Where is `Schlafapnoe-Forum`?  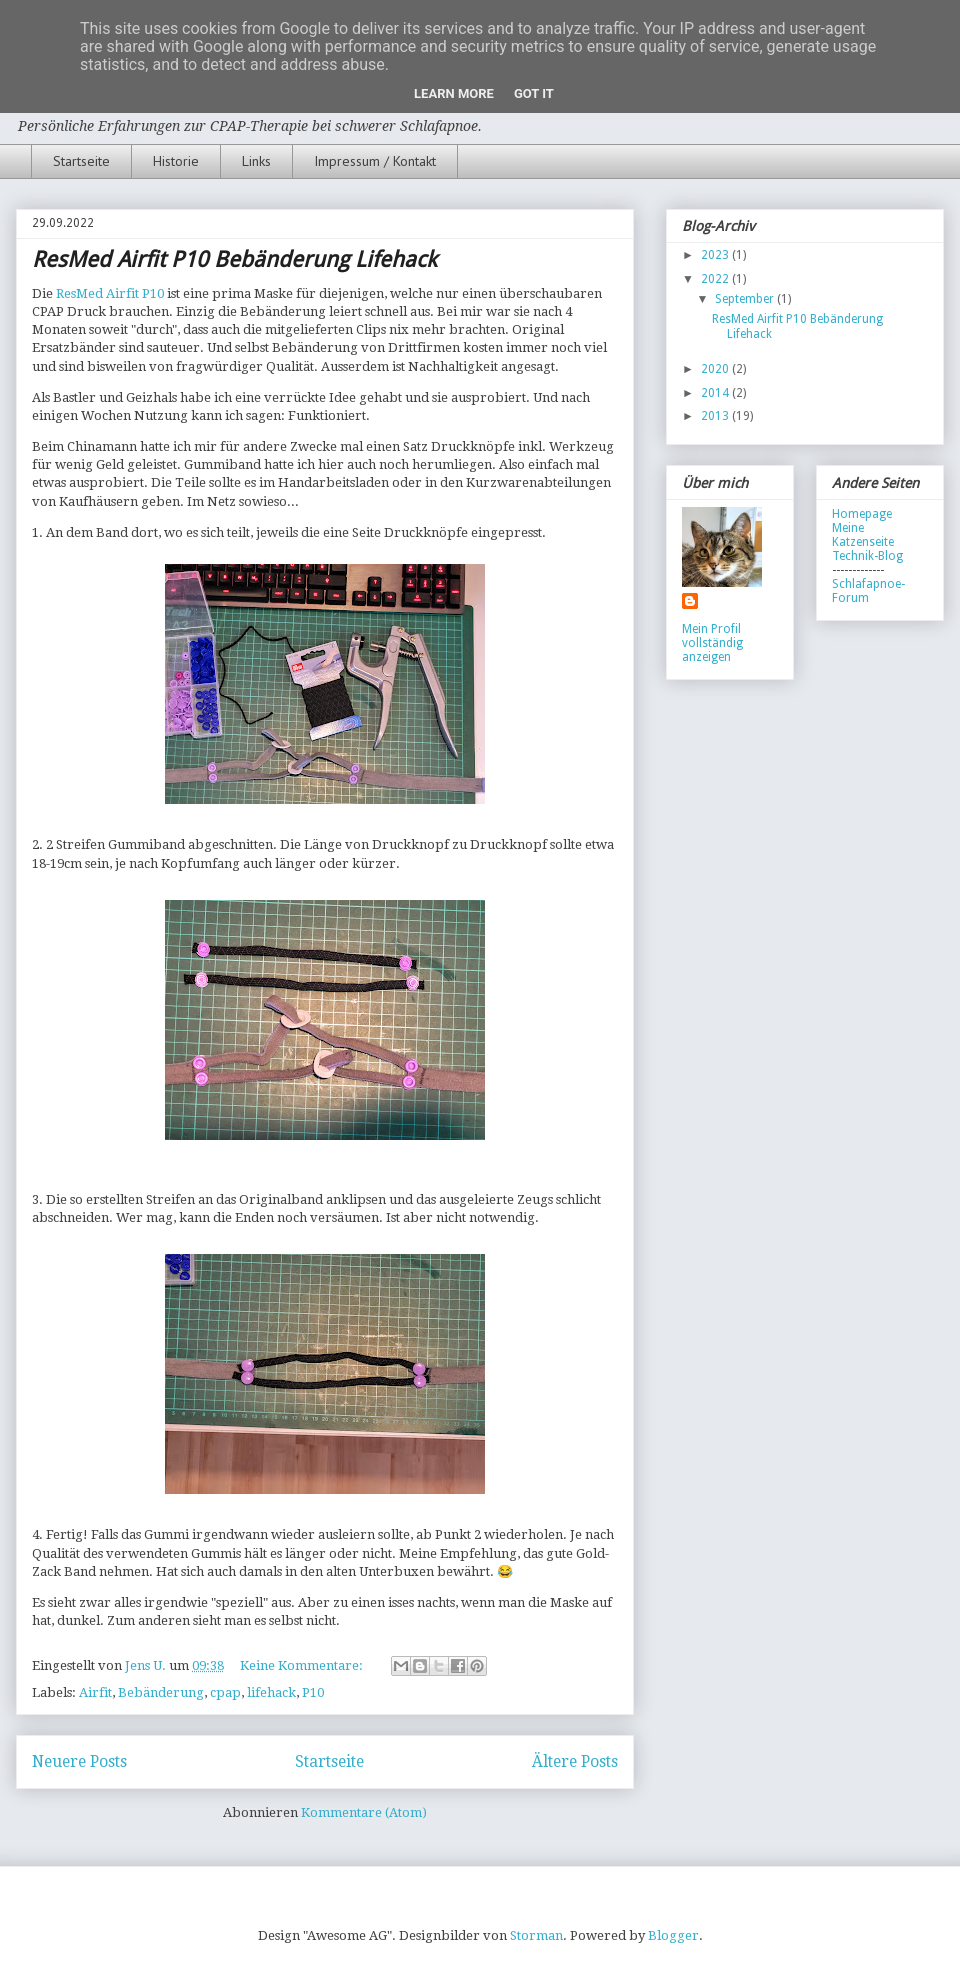 Schlafapnoe-Forum is located at coordinates (868, 591).